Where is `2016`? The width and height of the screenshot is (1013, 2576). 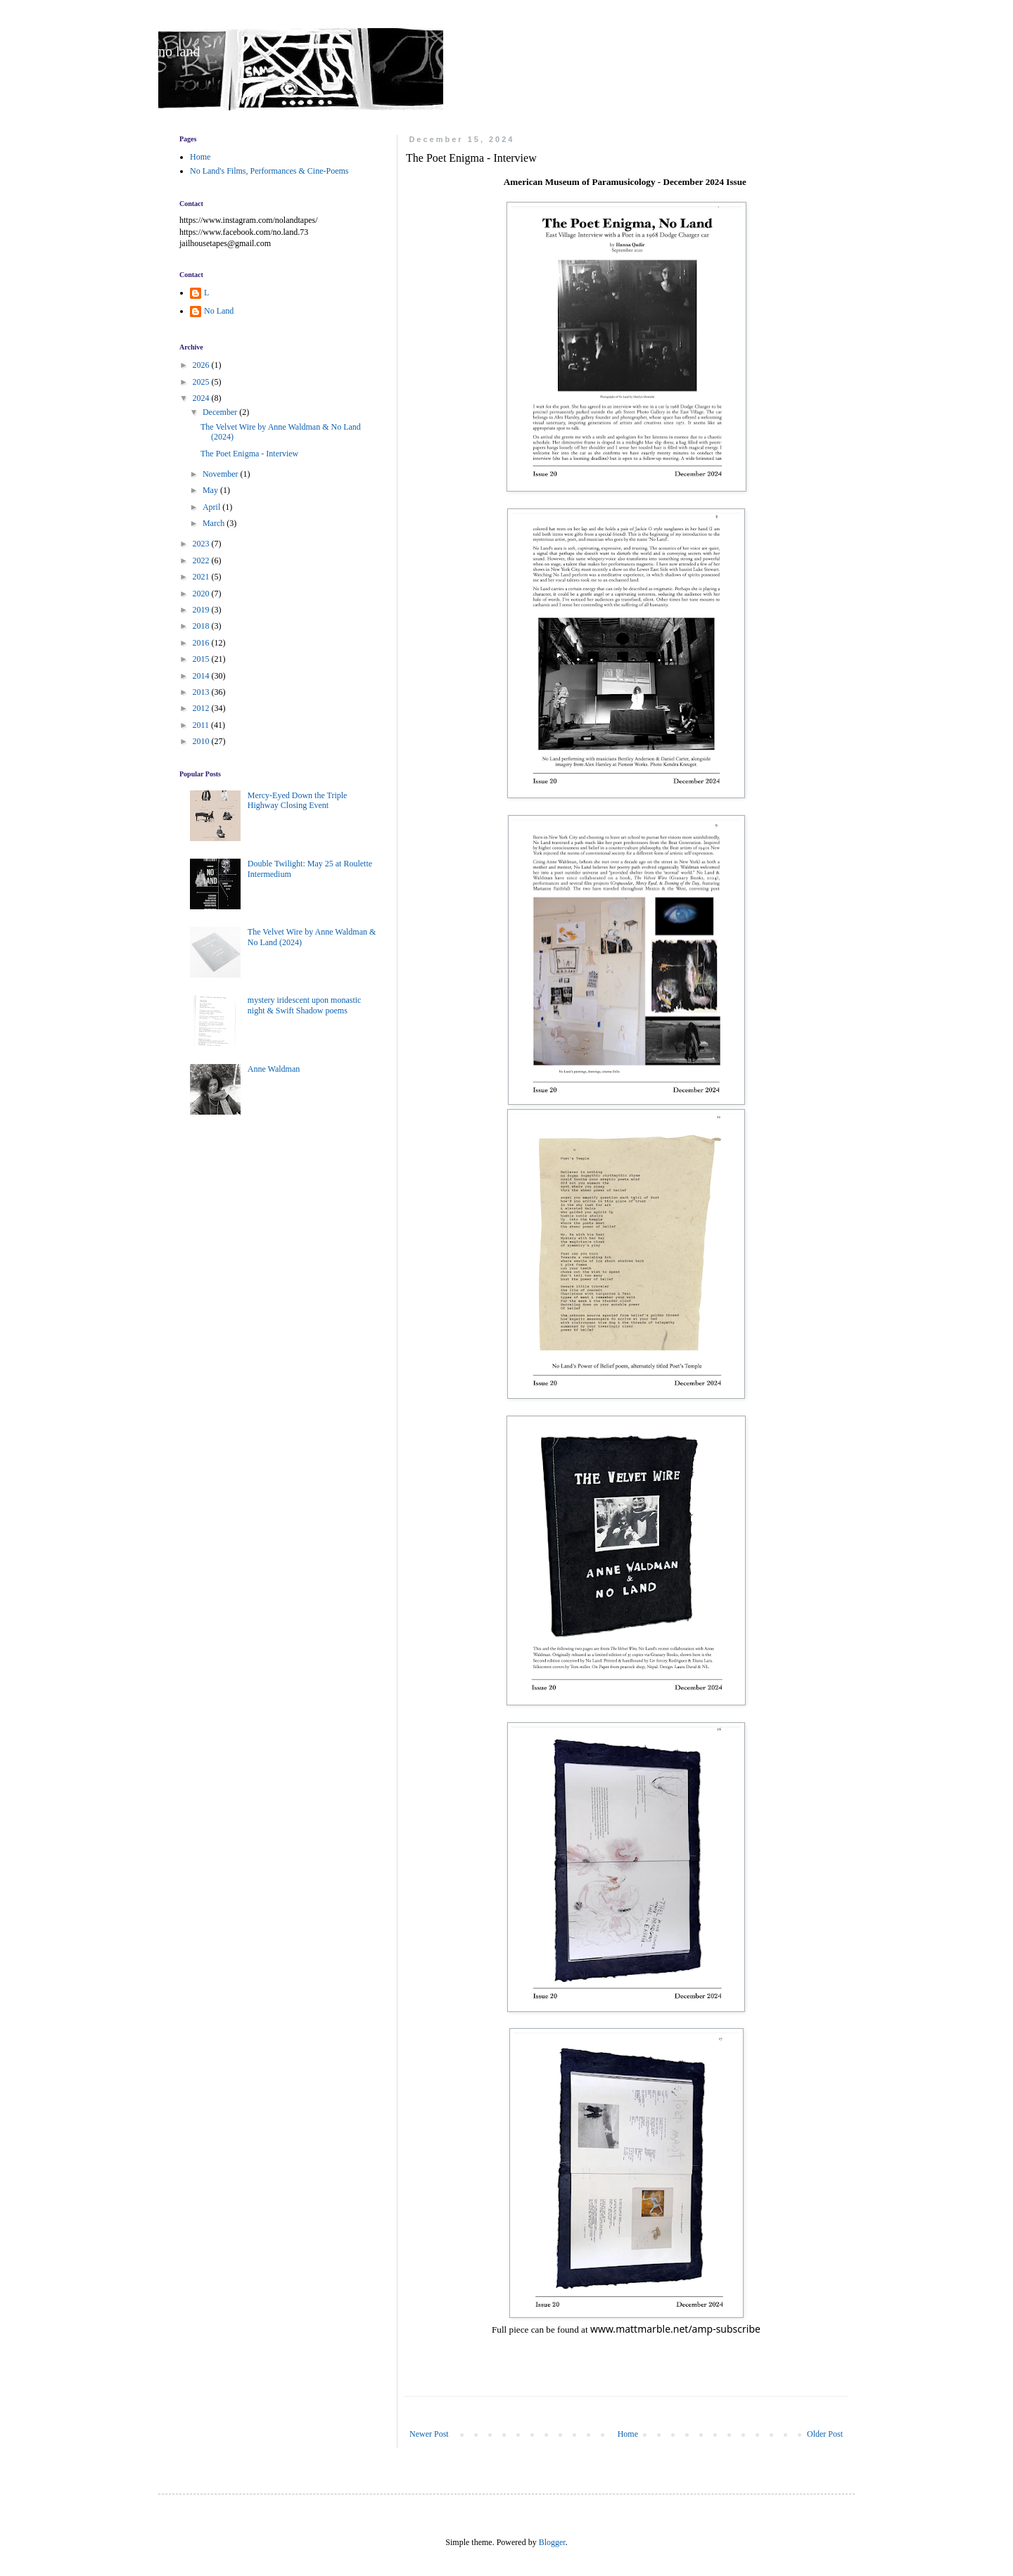 2016 is located at coordinates (202, 643).